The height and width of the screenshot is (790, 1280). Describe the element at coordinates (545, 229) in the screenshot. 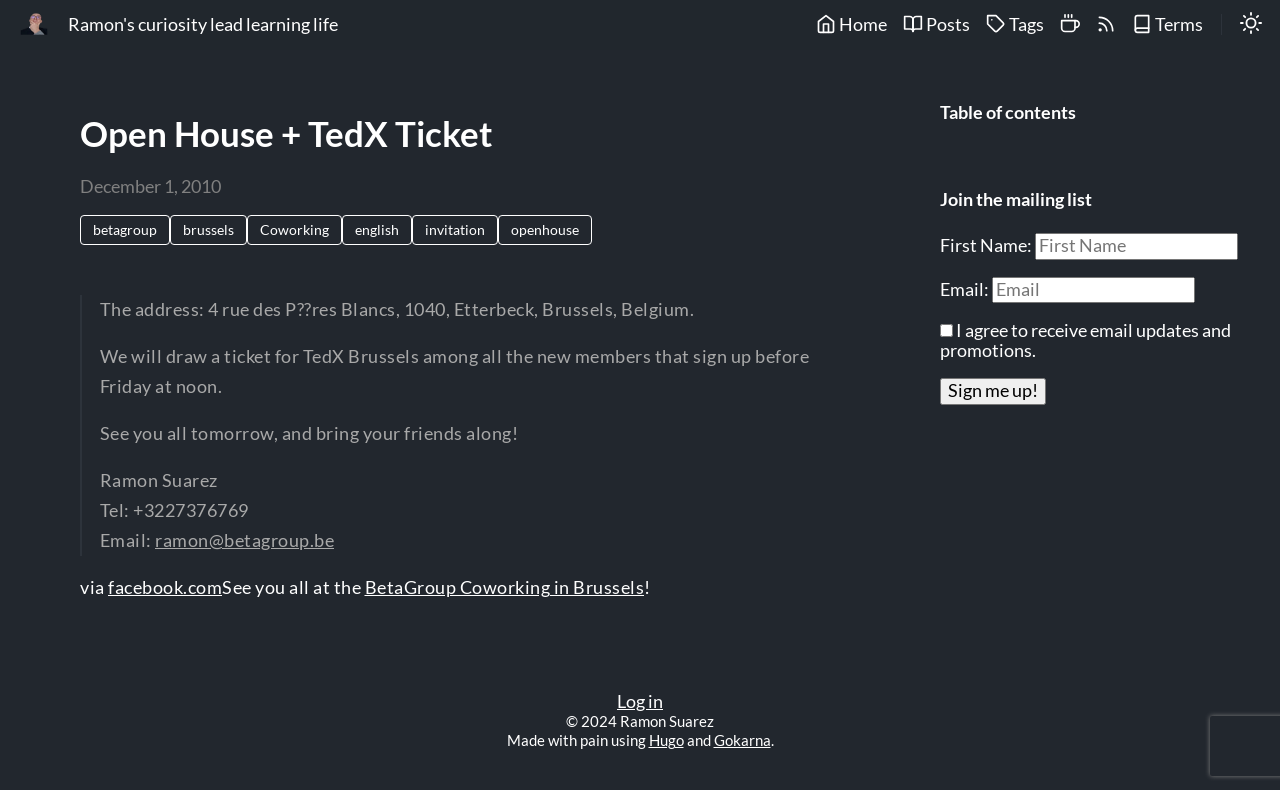

I see `openhouse` at that location.